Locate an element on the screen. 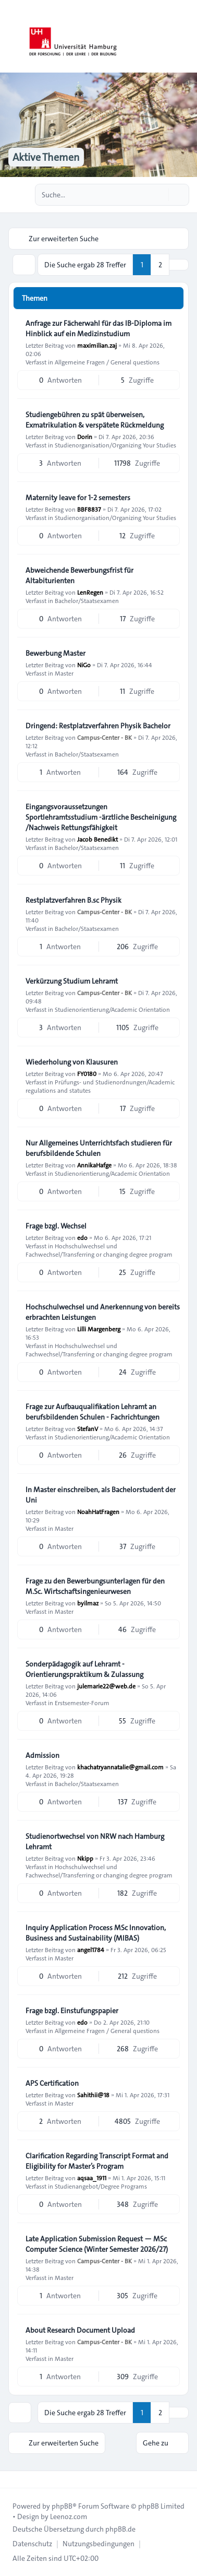  Inquiry Application Process MSc Innovation, Business and Sustainability (MIBAS) is located at coordinates (96, 1932).